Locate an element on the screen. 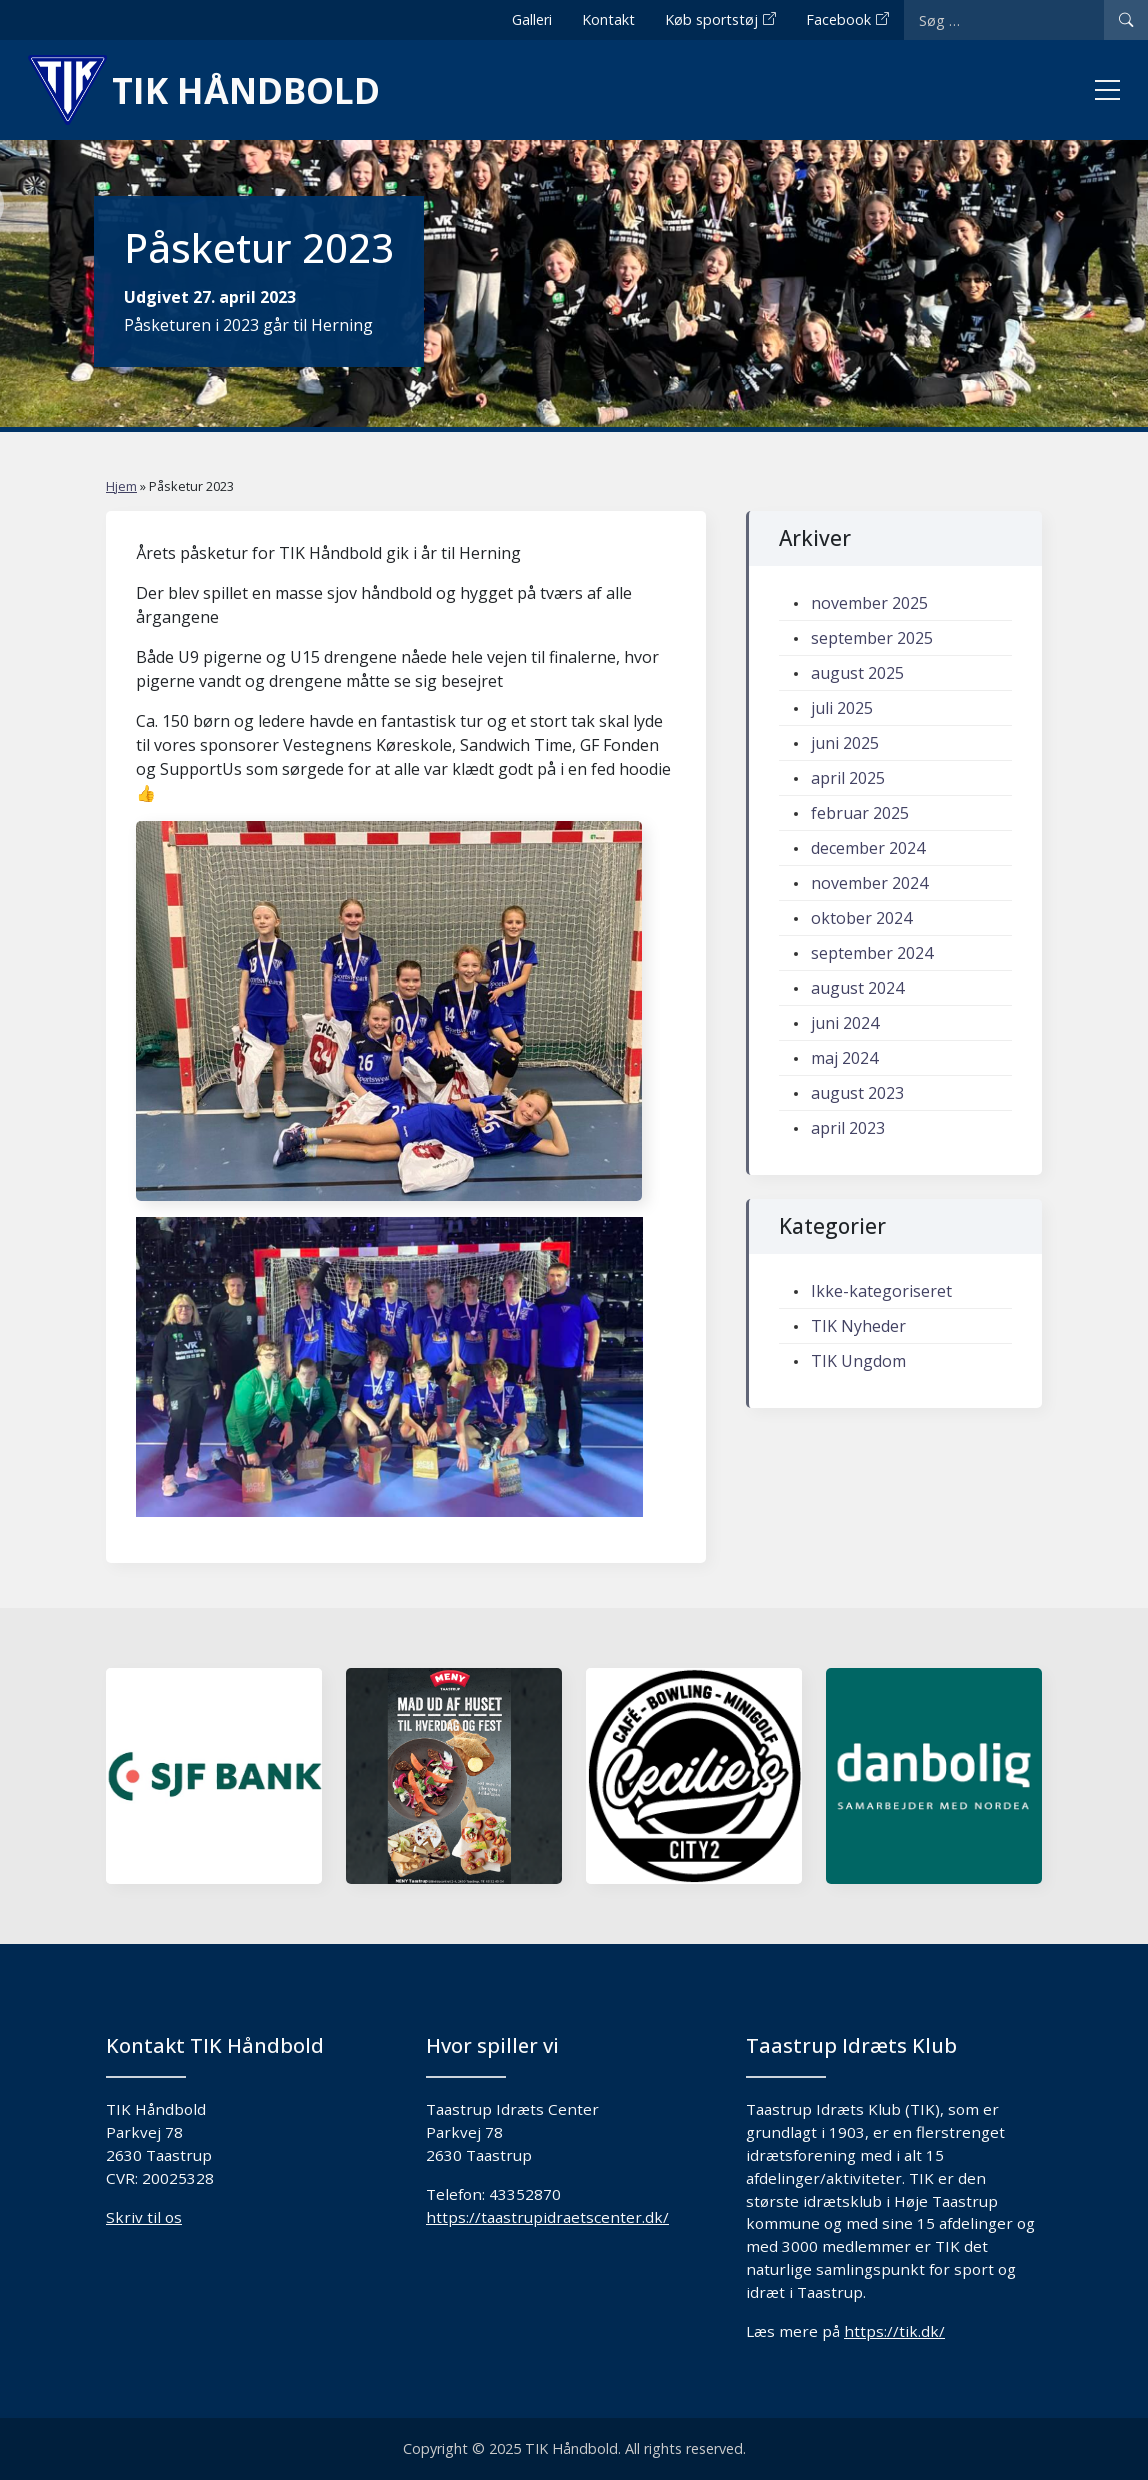 This screenshot has height=2480, width=1148. april 2025 is located at coordinates (848, 778).